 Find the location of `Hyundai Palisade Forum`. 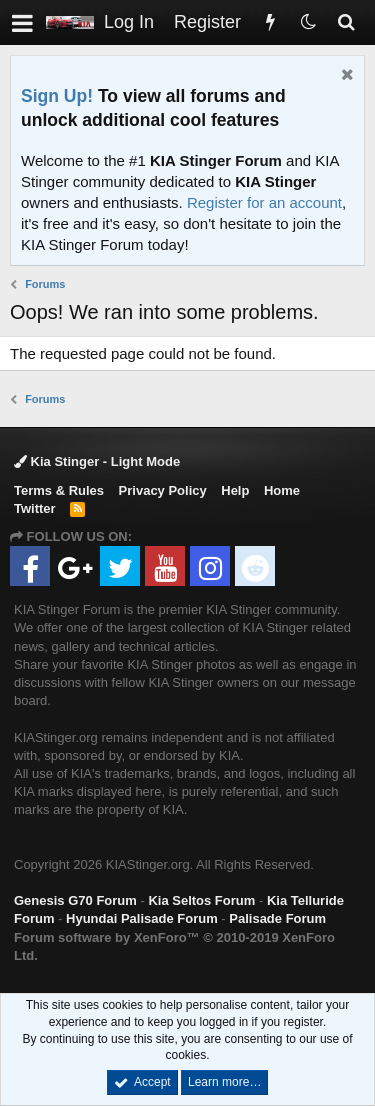

Hyundai Palisade Forum is located at coordinates (142, 918).